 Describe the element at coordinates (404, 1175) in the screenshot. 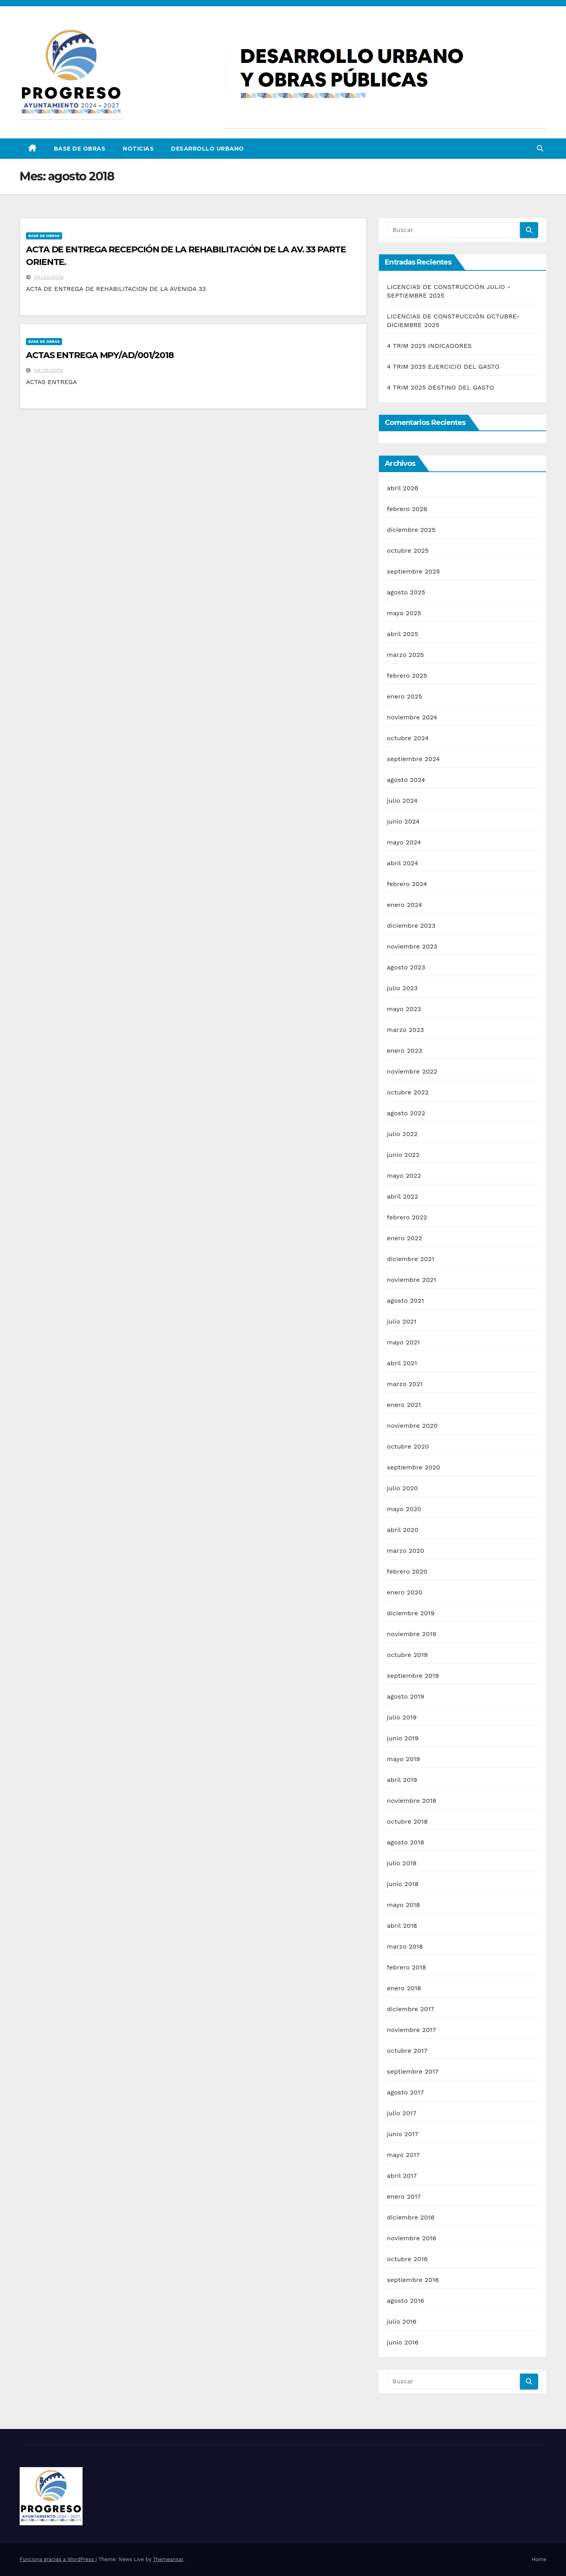

I see `mayo 2022` at that location.